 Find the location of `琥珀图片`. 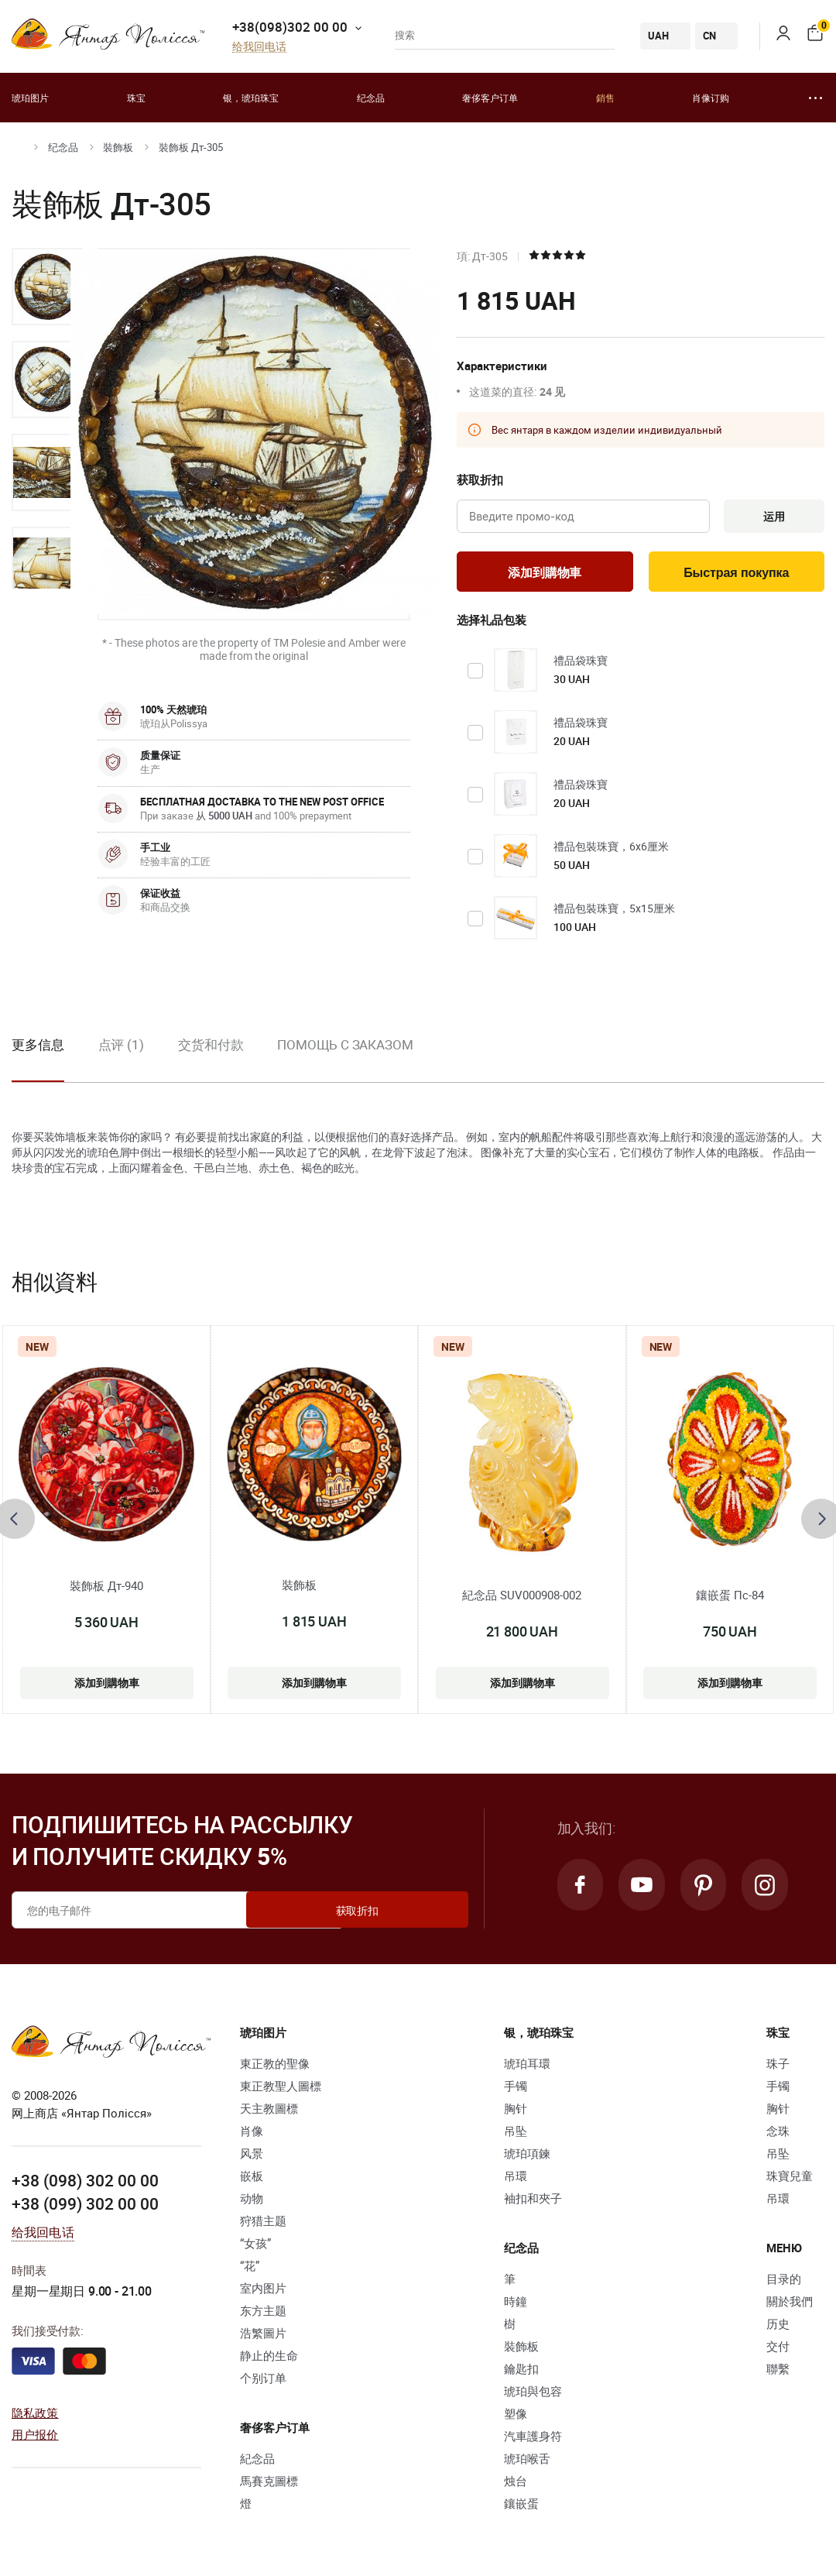

琥珀图片 is located at coordinates (30, 97).